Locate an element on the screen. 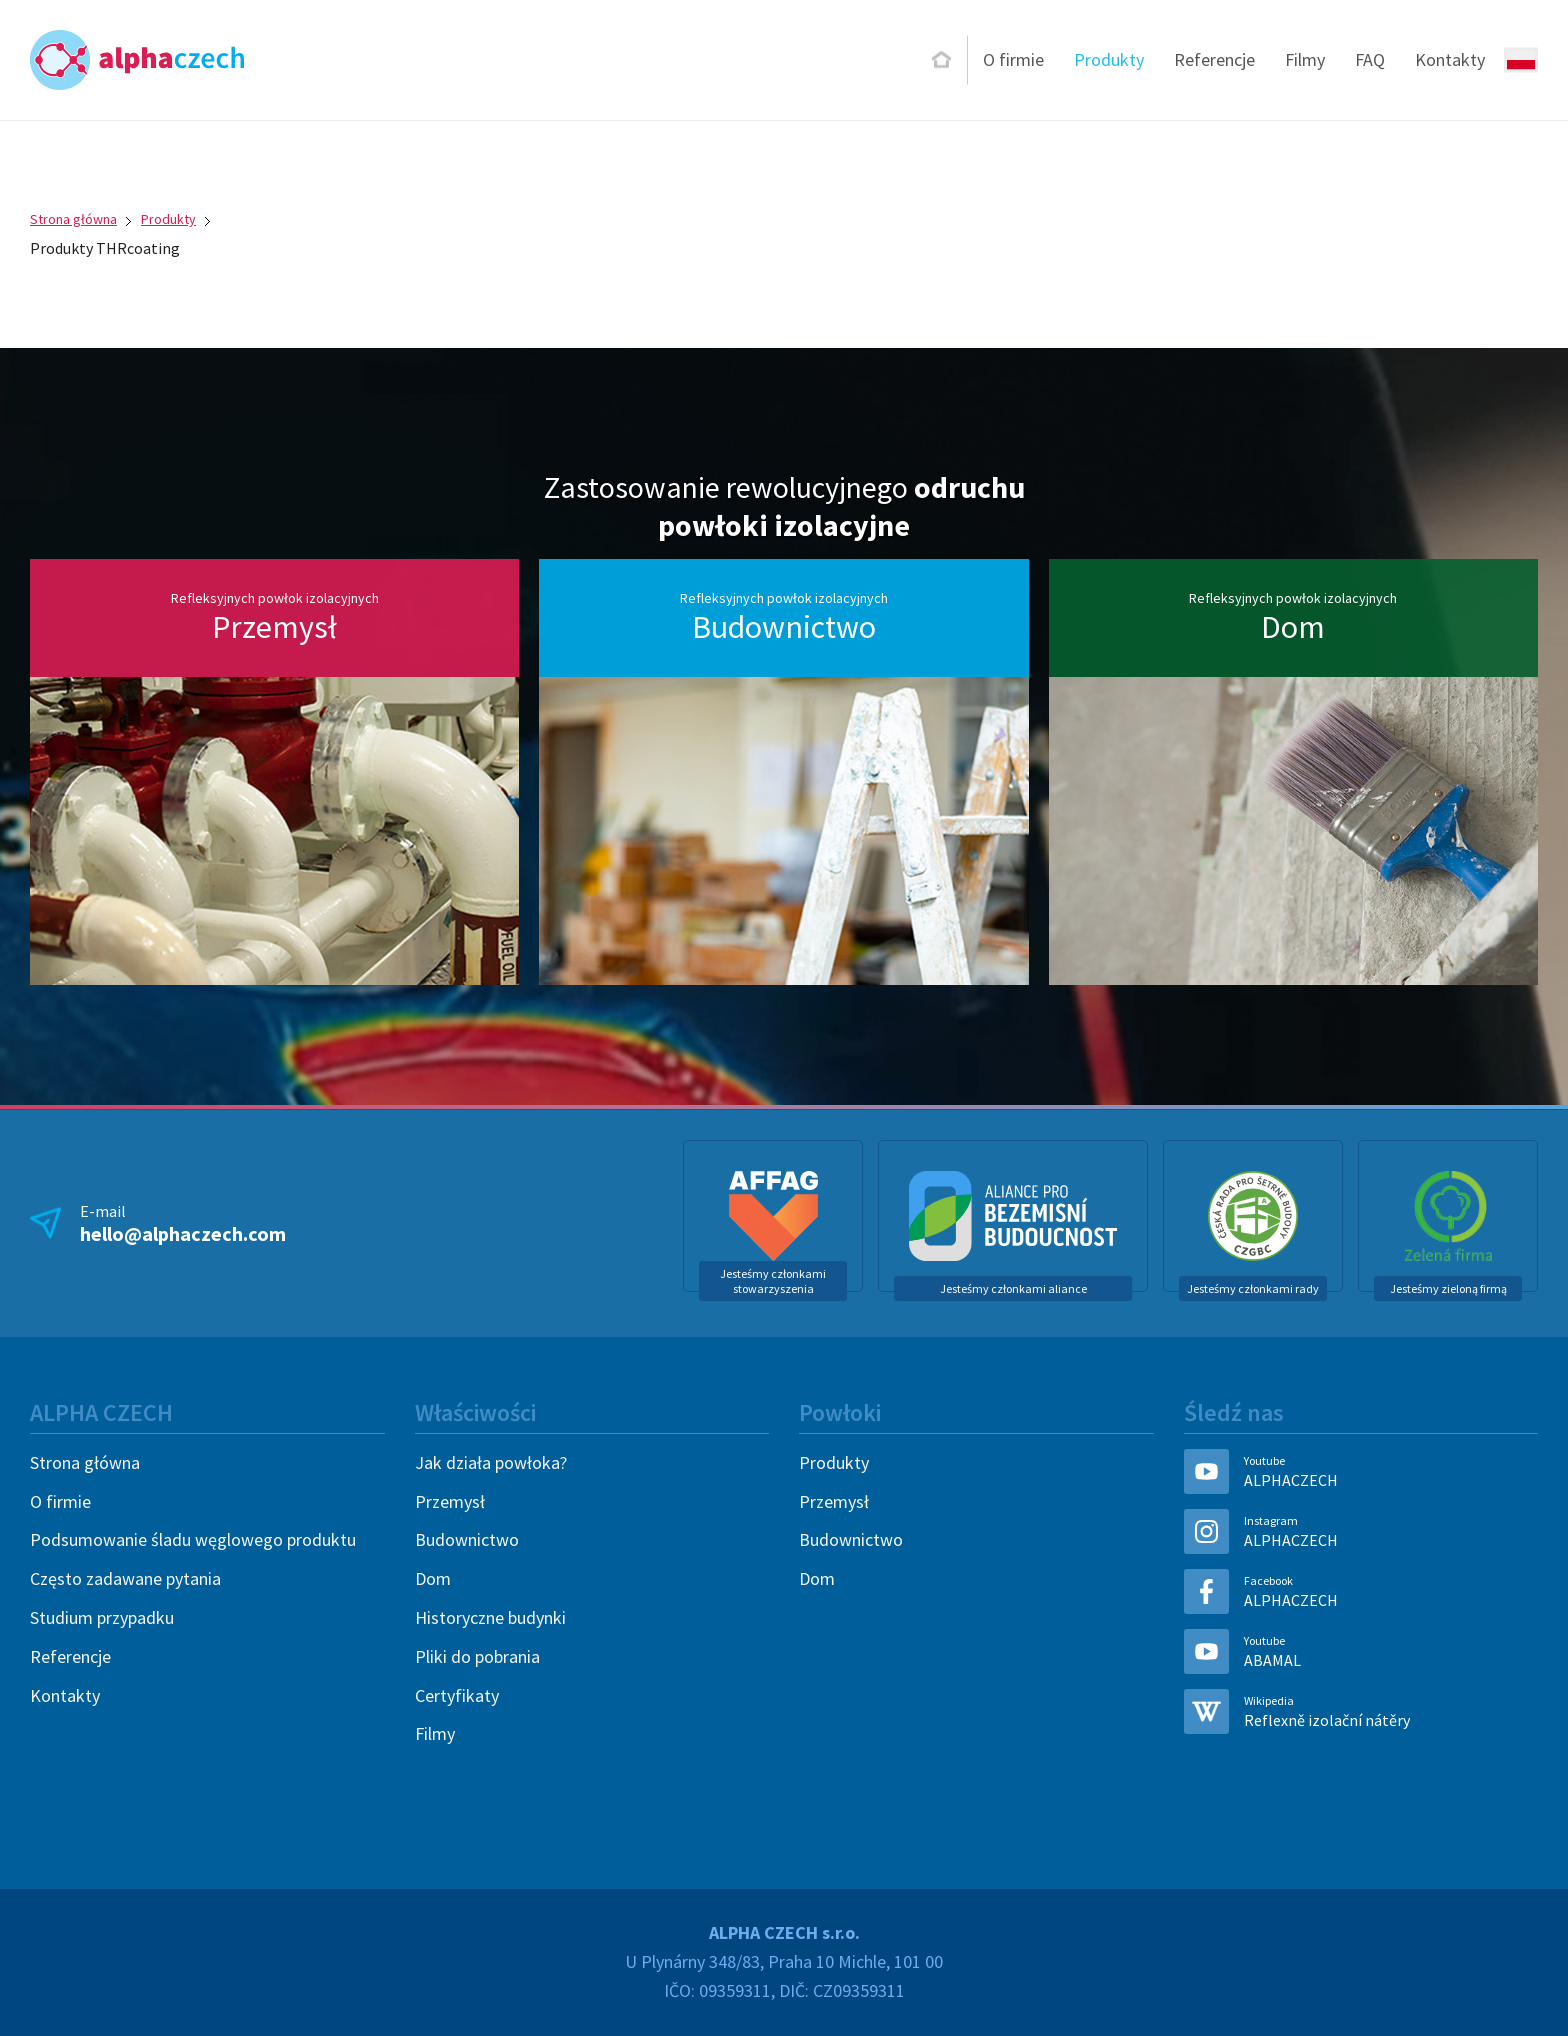 This screenshot has width=1568, height=2036. Historyczne budynki is located at coordinates (490, 1617).